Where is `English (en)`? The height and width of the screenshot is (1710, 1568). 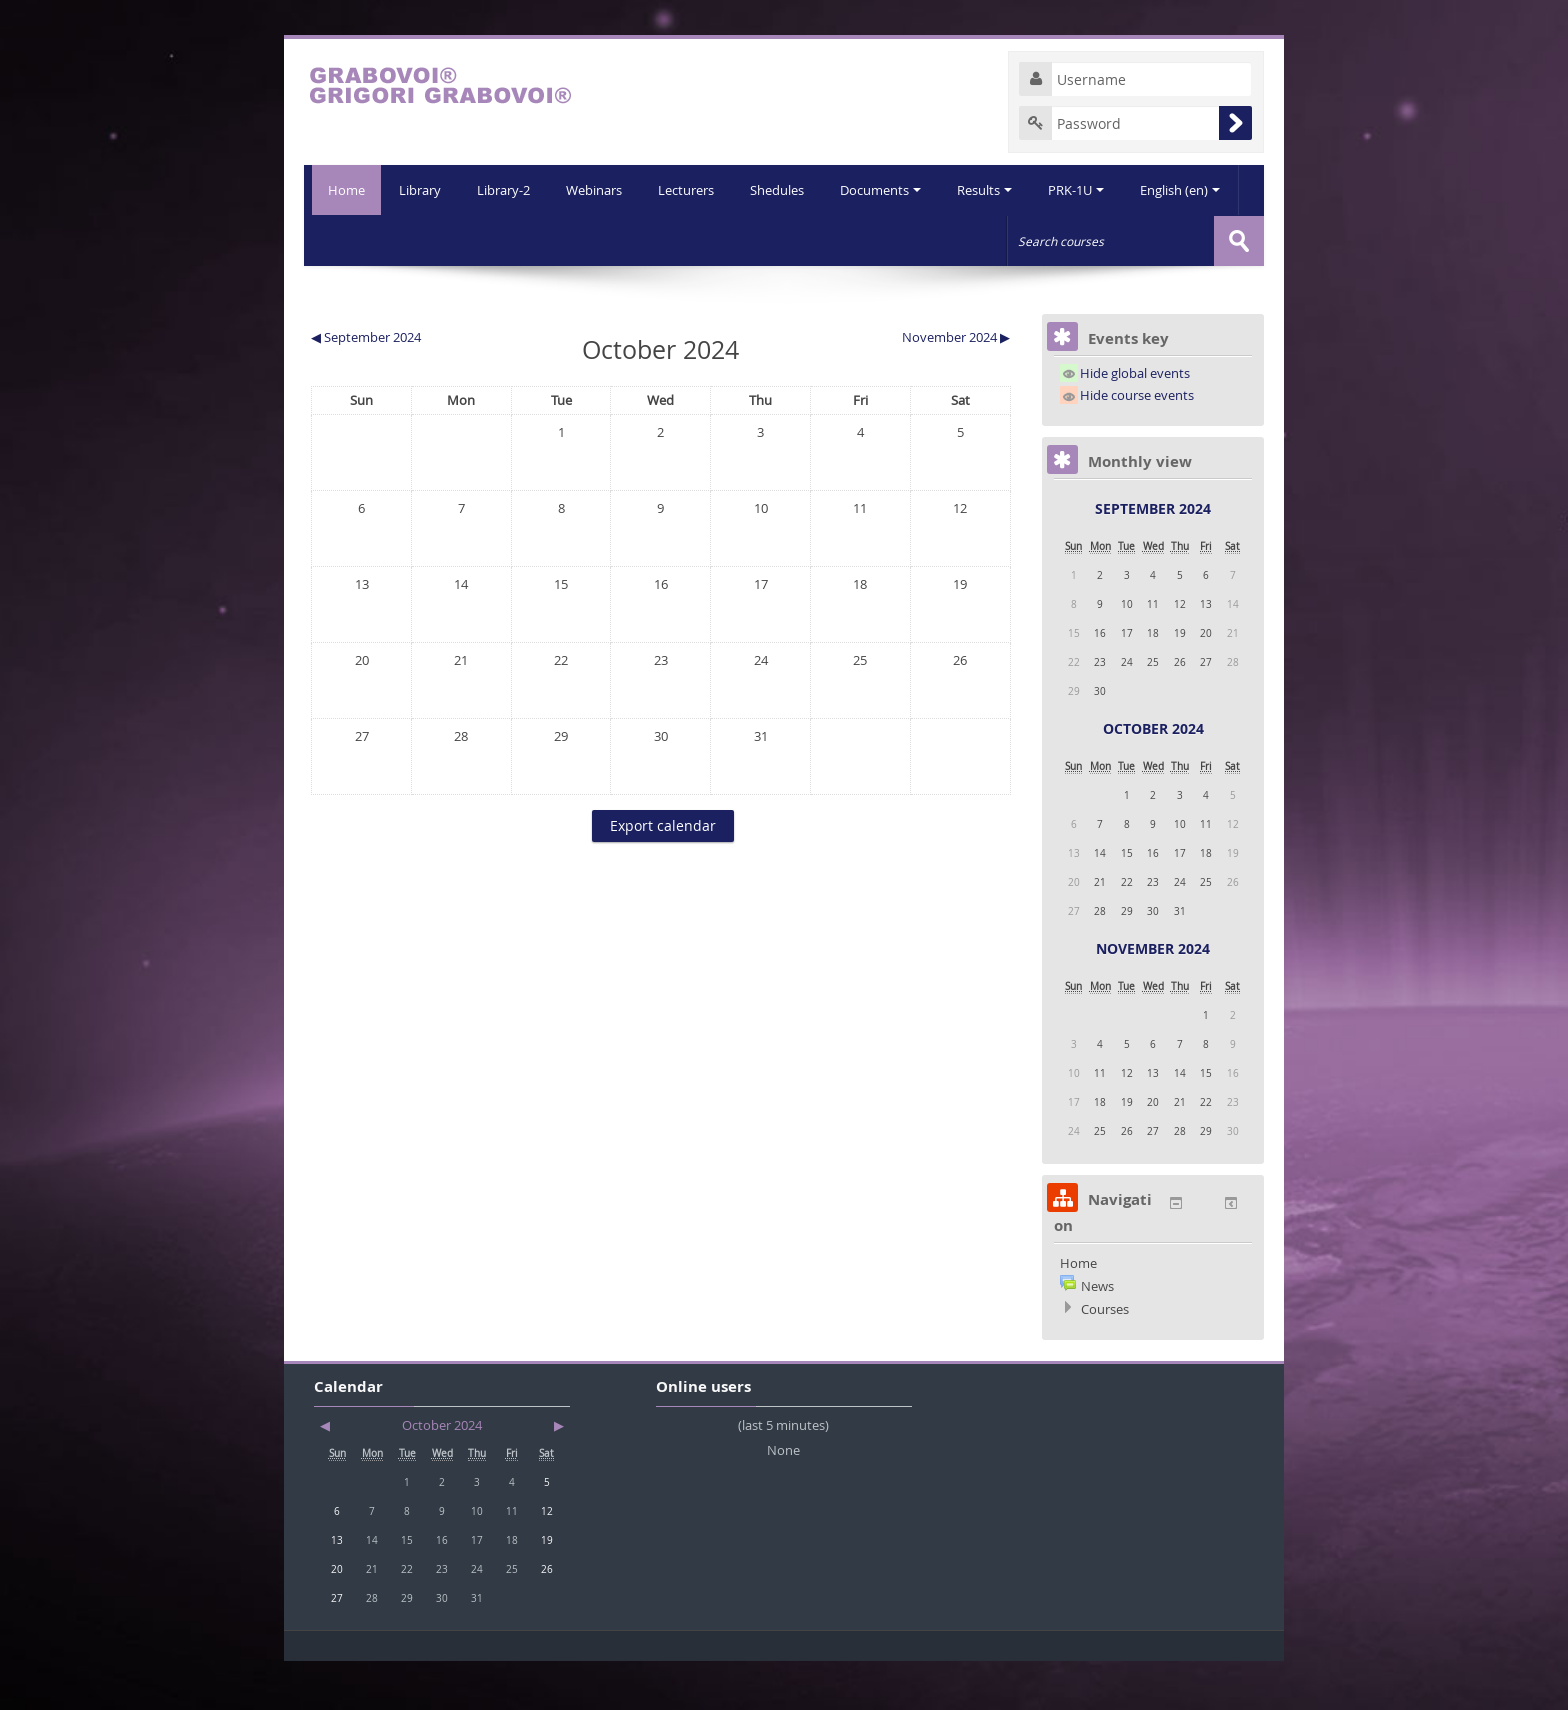
English (en) is located at coordinates (1140, 240).